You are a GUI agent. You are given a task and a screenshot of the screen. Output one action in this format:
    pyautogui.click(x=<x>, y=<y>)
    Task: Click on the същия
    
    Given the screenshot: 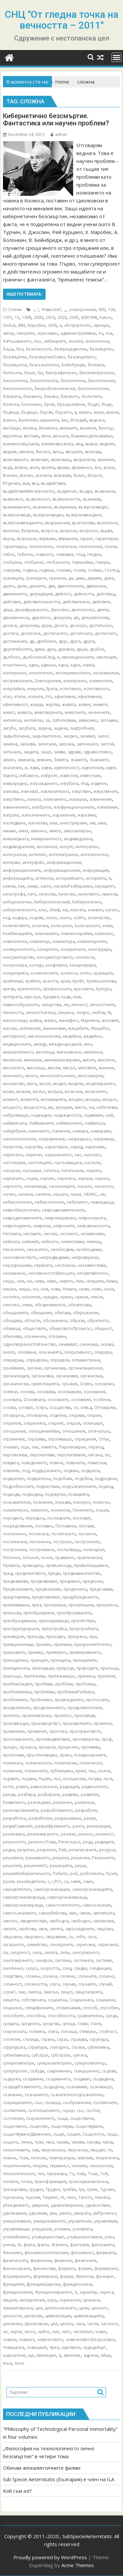 What is the action you would take?
    pyautogui.click(x=73, y=2134)
    